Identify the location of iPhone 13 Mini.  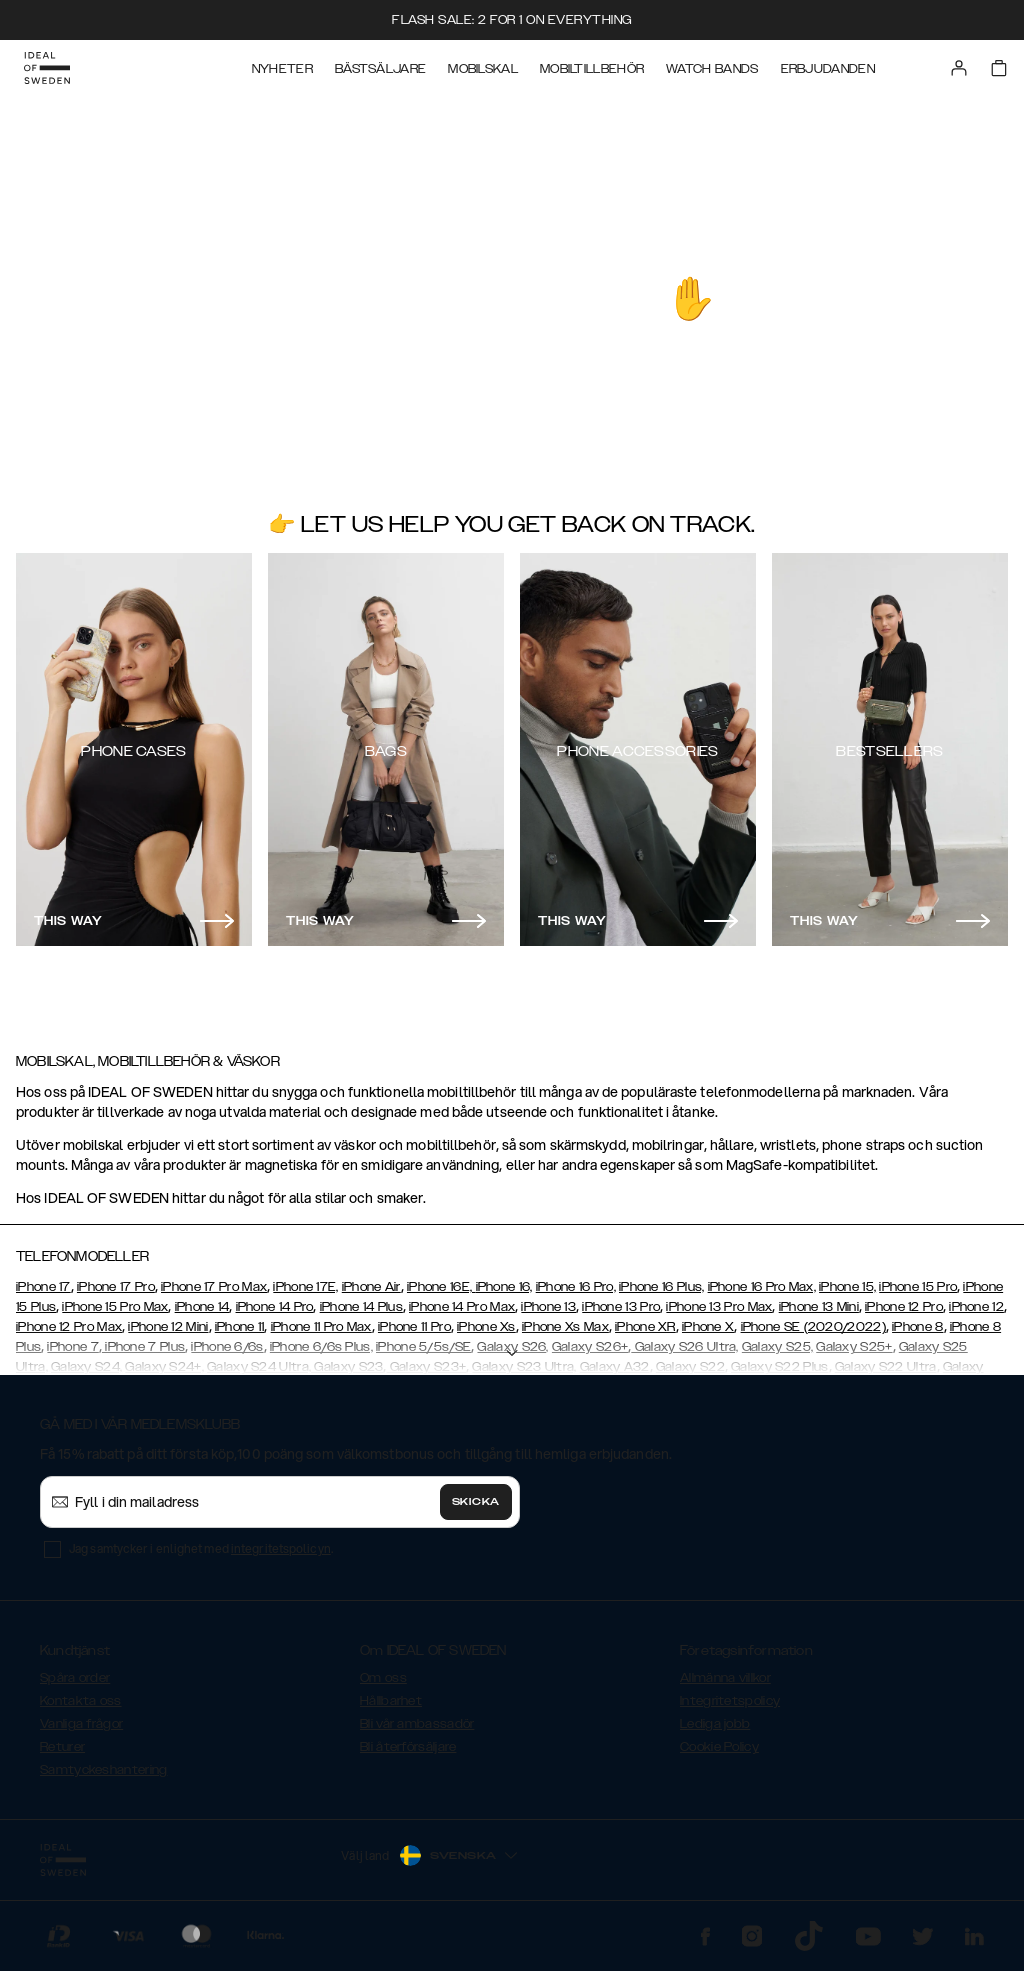
(819, 1307).